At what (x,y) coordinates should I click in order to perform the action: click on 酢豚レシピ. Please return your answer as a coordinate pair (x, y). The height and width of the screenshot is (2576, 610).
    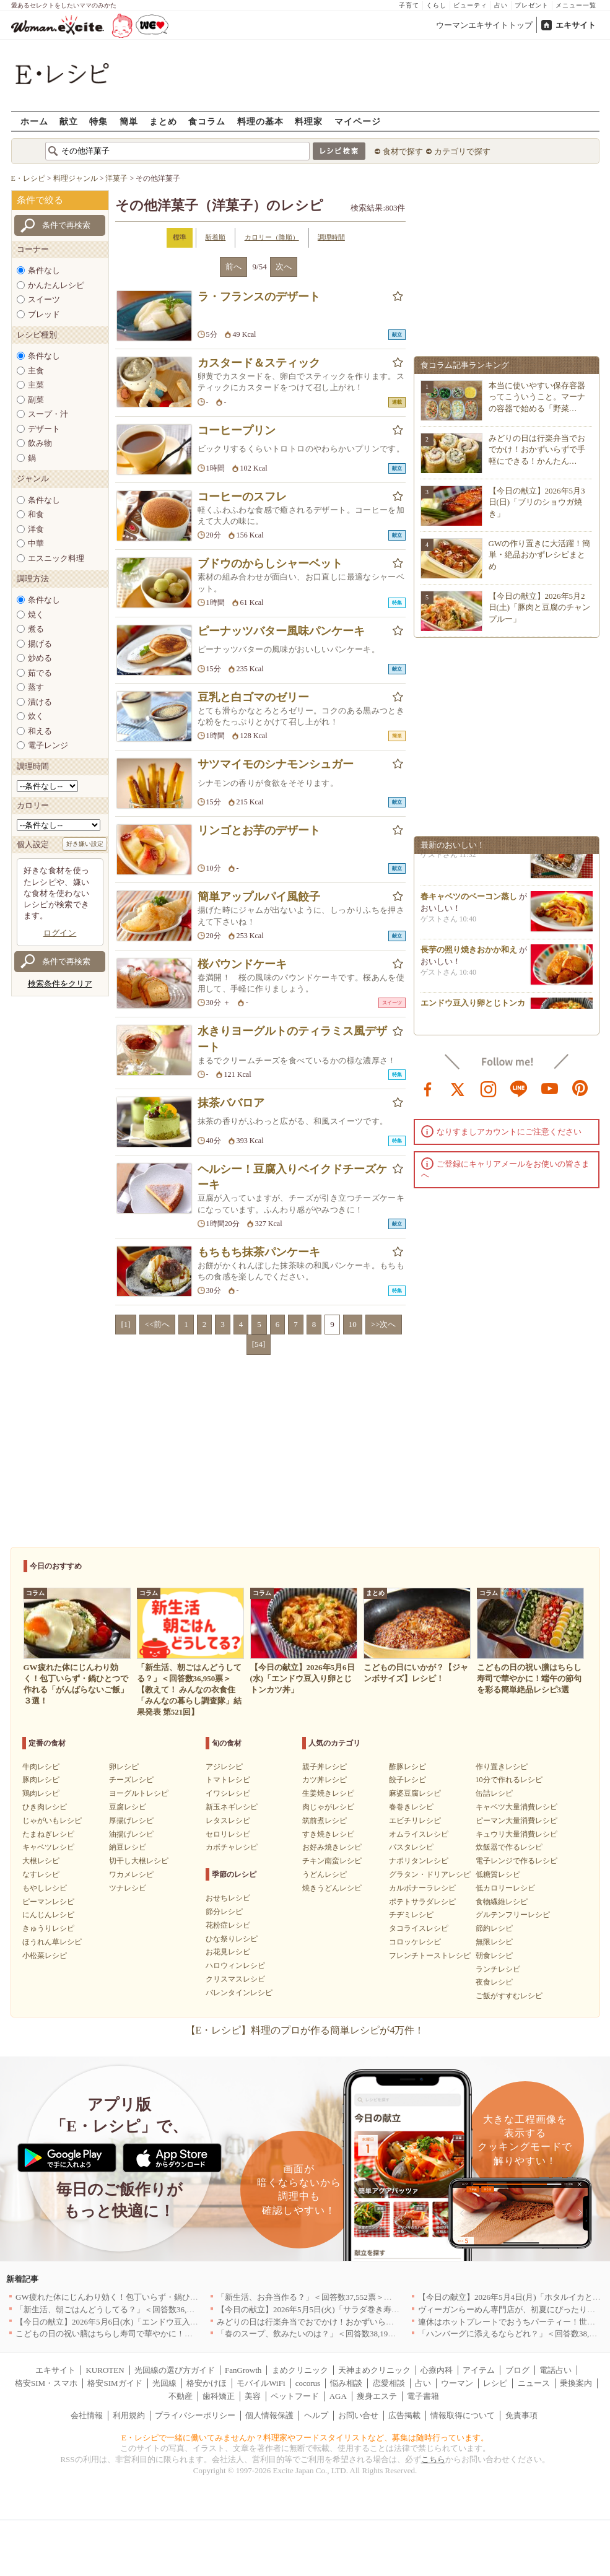
    Looking at the image, I should click on (407, 1766).